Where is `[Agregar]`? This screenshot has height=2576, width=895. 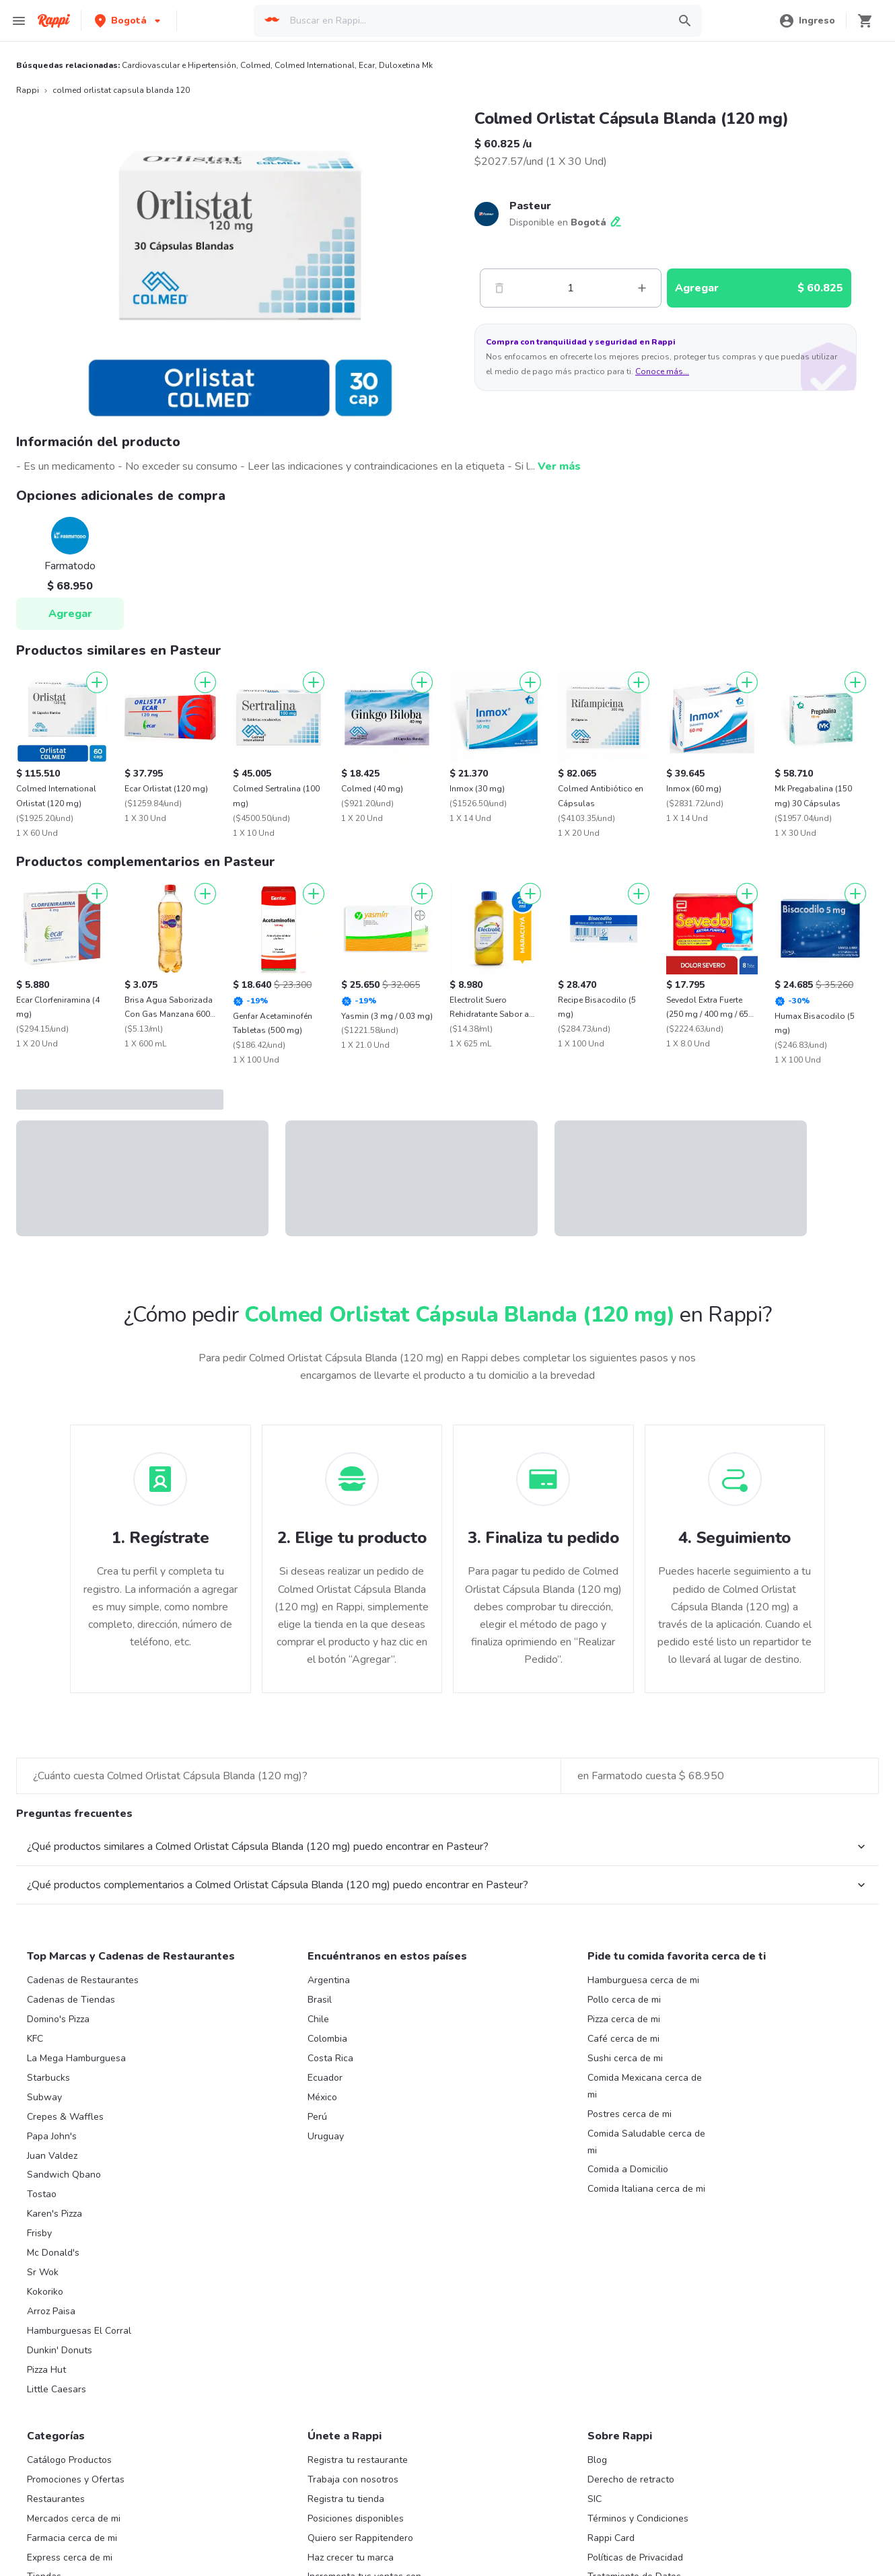
[Agregar] is located at coordinates (97, 682).